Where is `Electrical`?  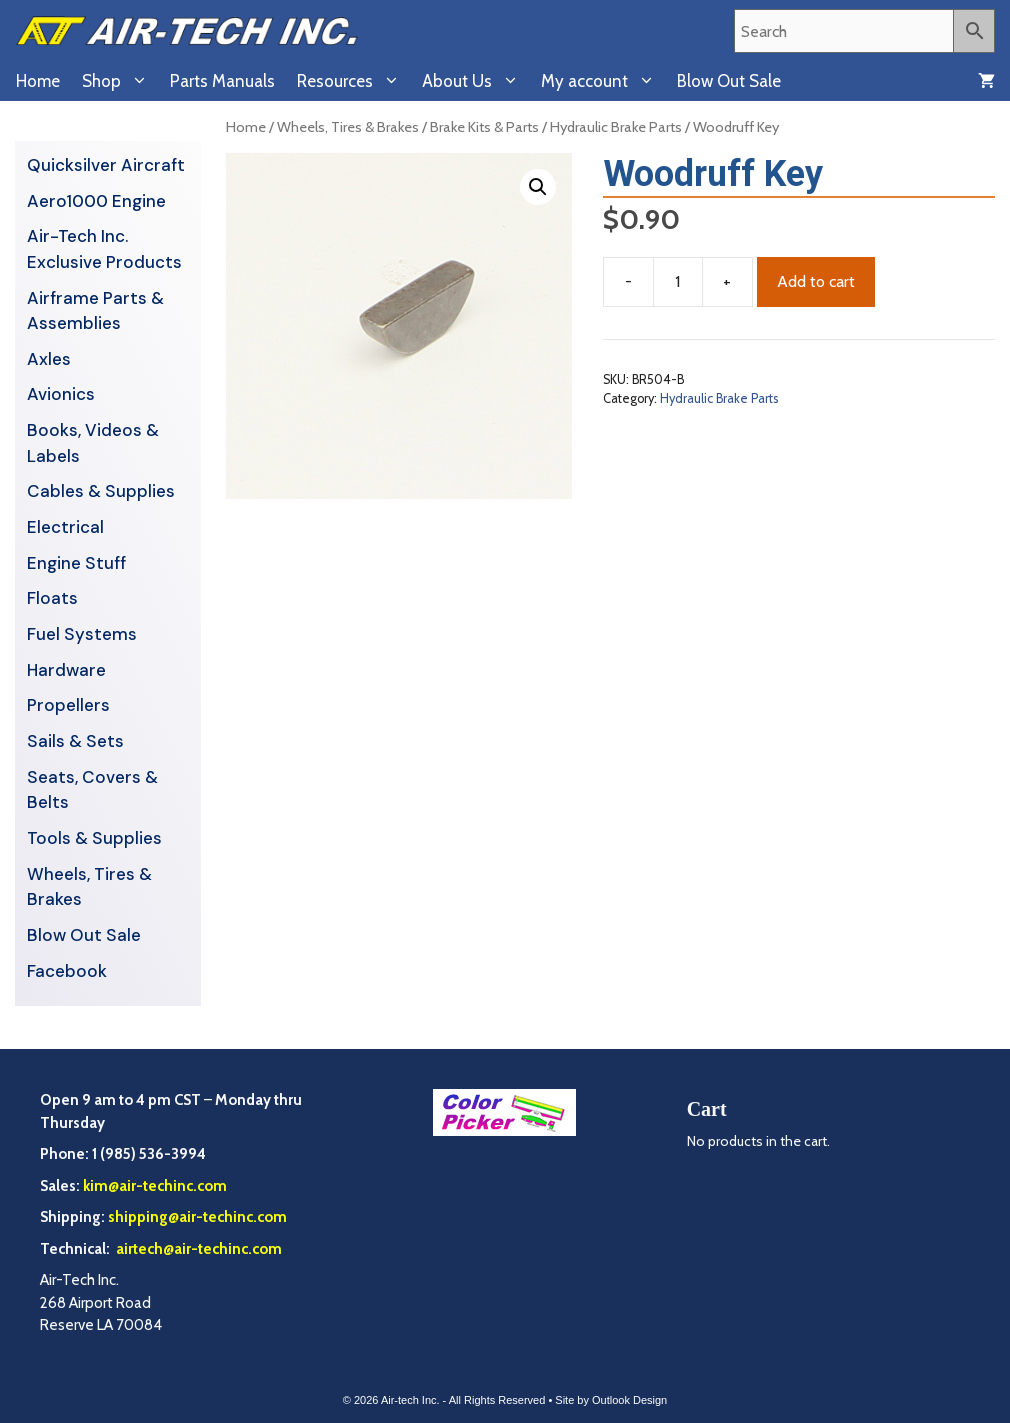
Electrical is located at coordinates (65, 527).